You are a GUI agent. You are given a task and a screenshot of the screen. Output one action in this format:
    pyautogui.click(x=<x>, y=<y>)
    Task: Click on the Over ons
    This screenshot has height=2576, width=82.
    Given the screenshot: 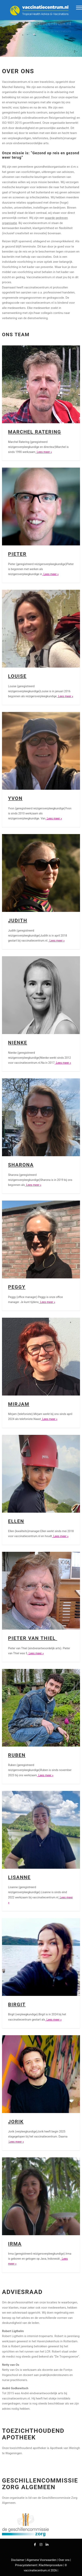 What is the action you would take?
    pyautogui.click(x=64, y=2560)
    